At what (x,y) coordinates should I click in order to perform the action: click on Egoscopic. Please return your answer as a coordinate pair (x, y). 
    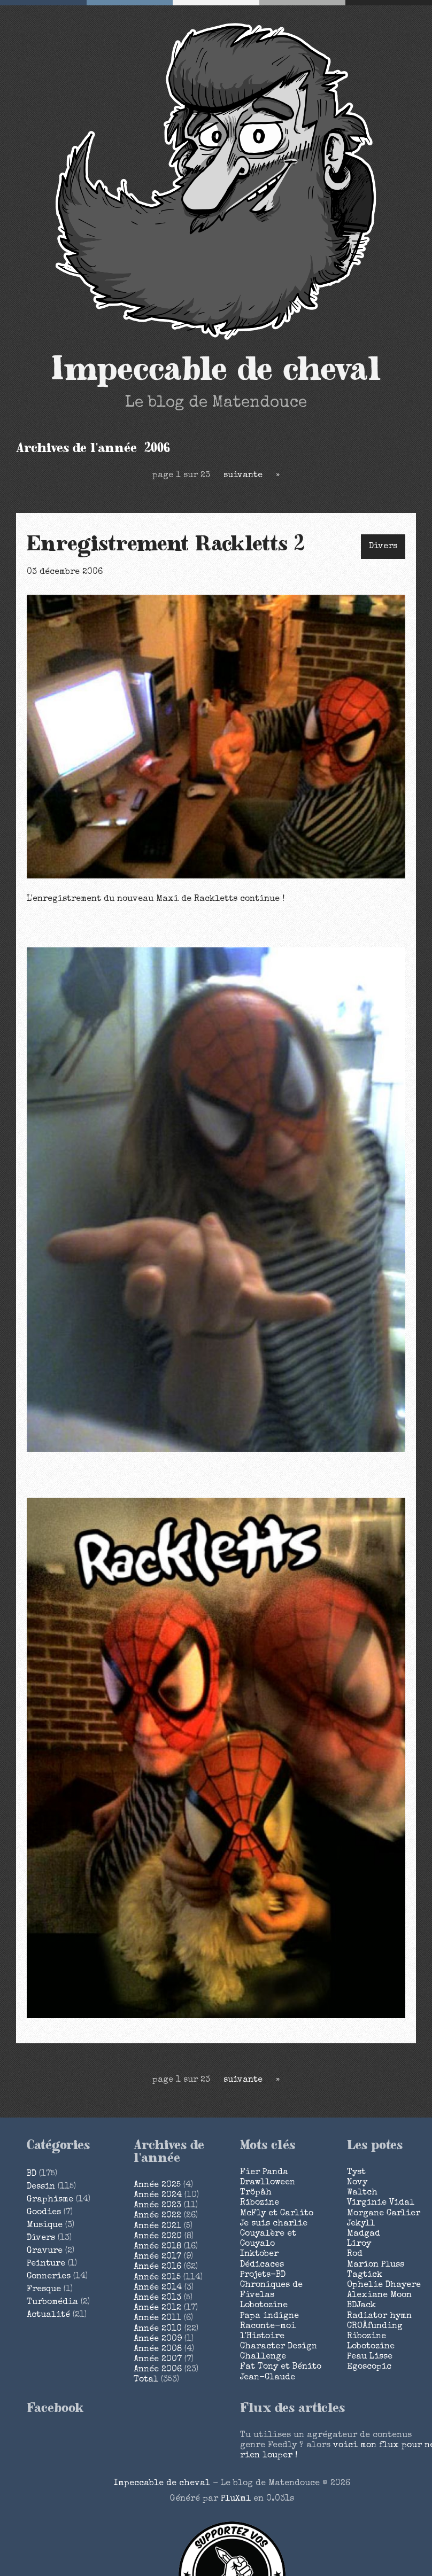
    Looking at the image, I should click on (369, 2367).